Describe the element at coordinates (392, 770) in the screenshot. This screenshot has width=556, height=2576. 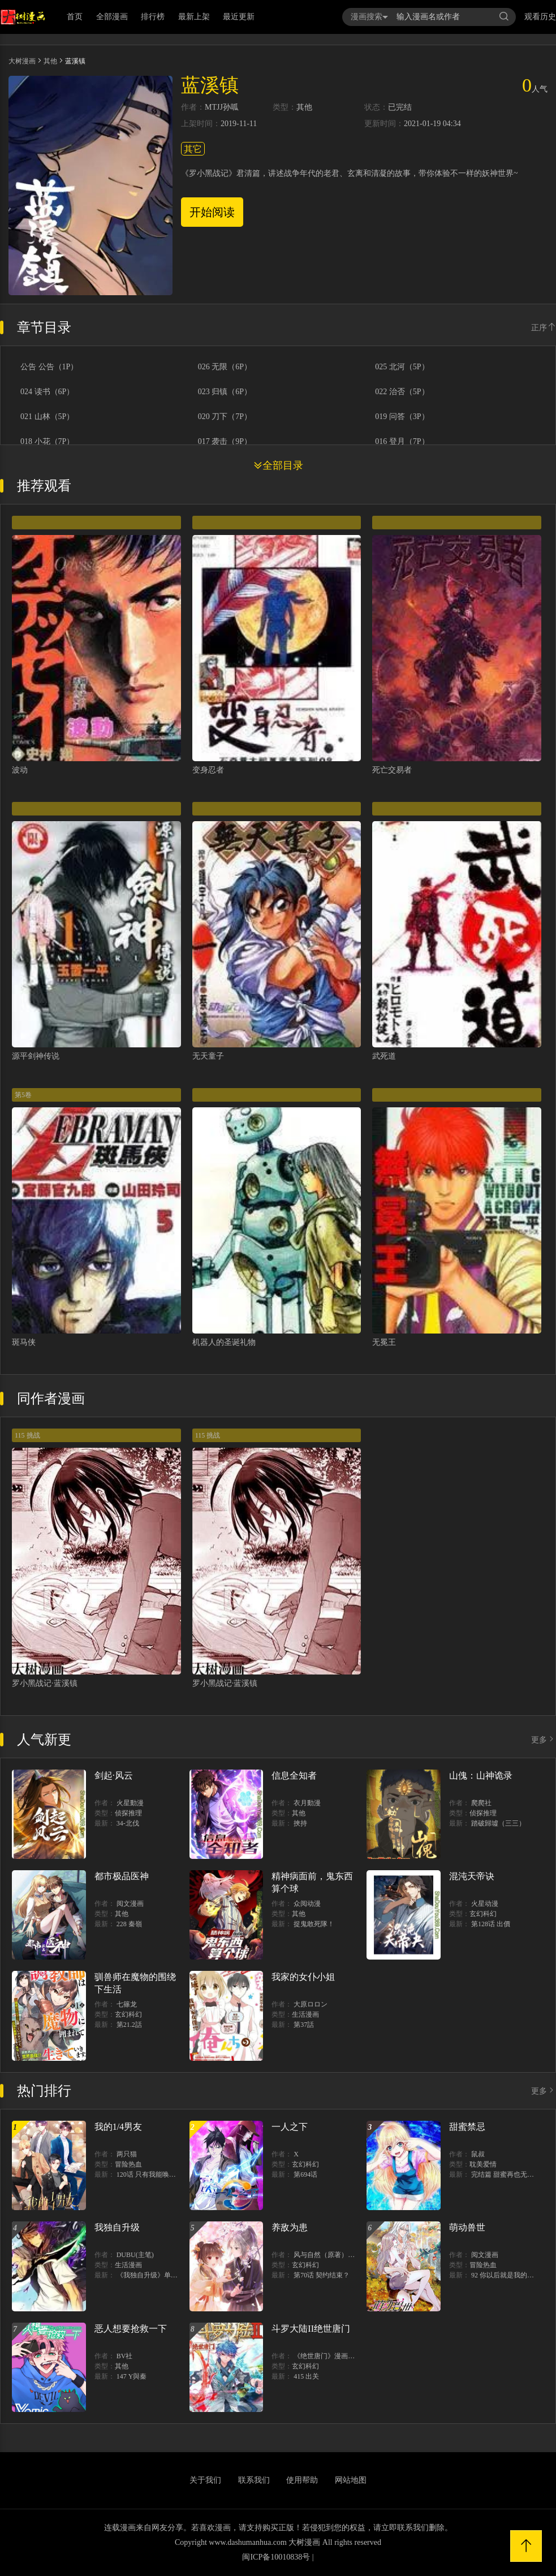
I see `死亡交易者` at that location.